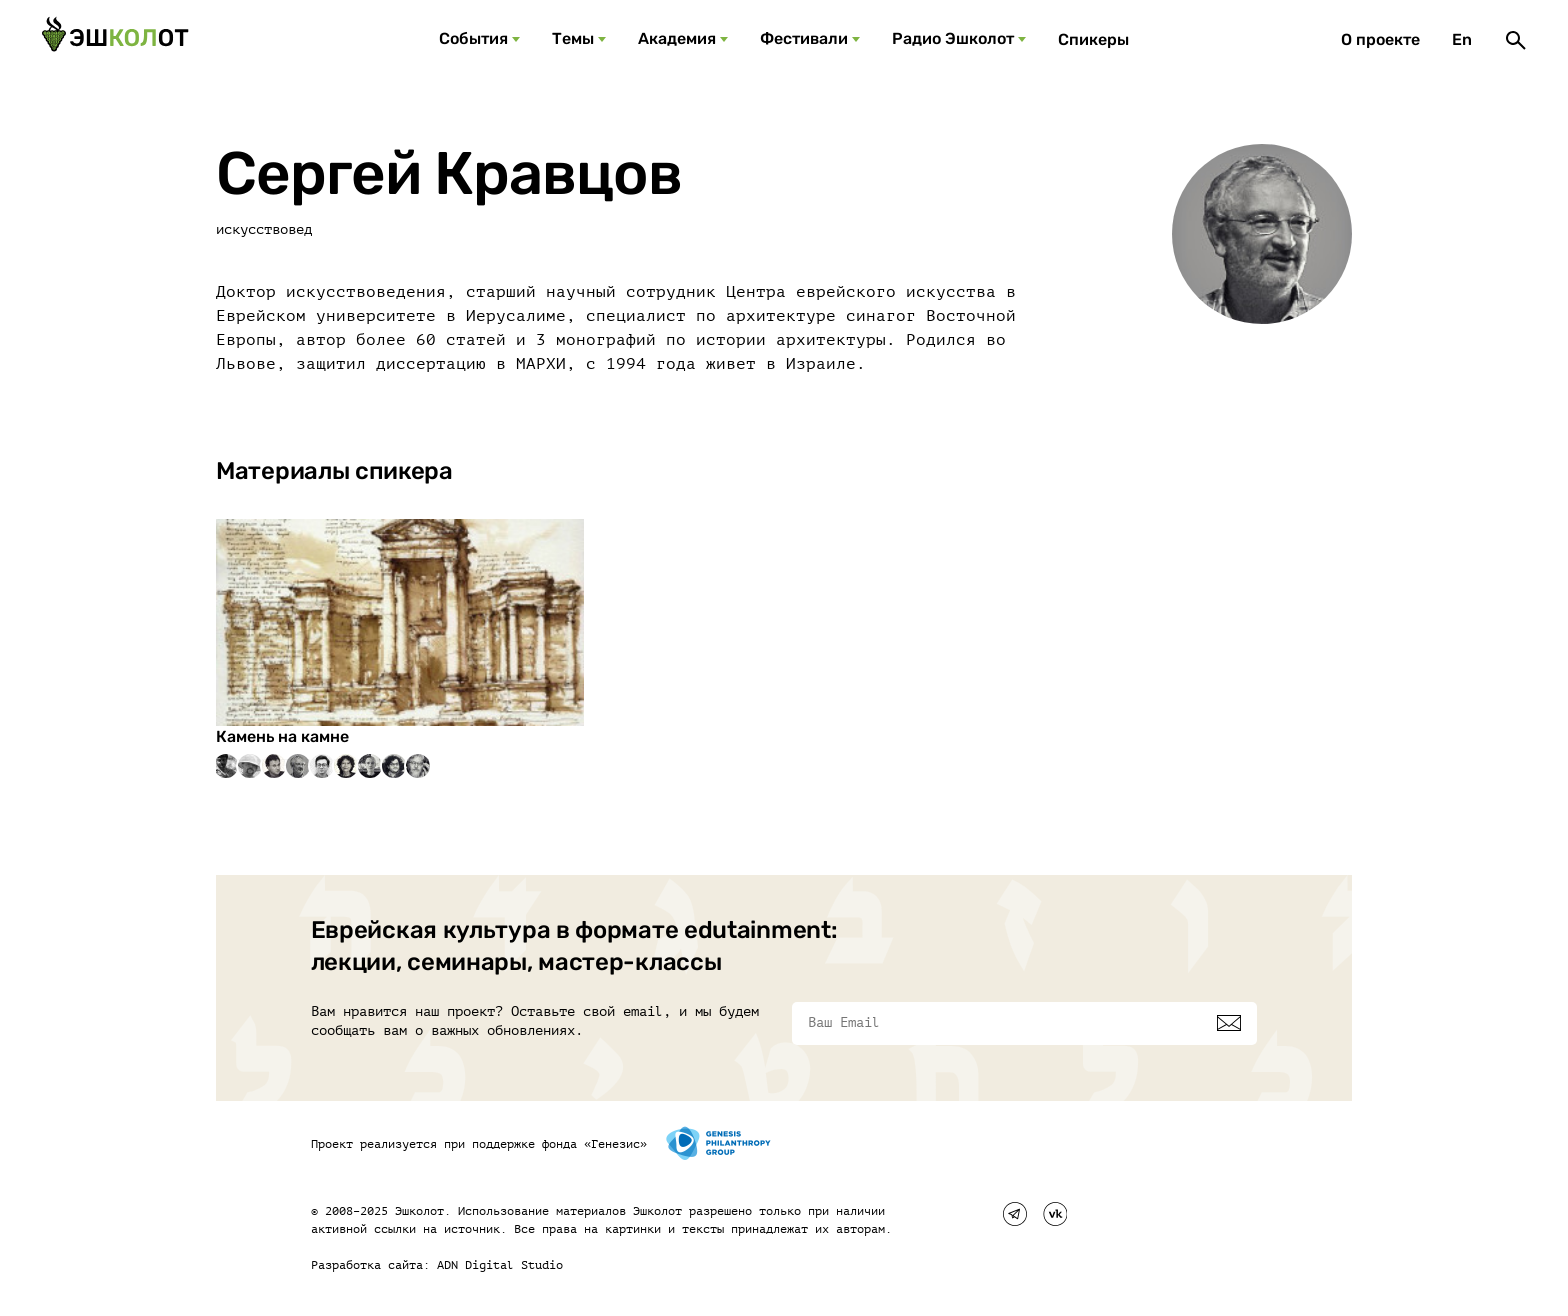 This screenshot has height=1316, width=1568. What do you see at coordinates (1516, 40) in the screenshot?
I see `[Поиск]` at bounding box center [1516, 40].